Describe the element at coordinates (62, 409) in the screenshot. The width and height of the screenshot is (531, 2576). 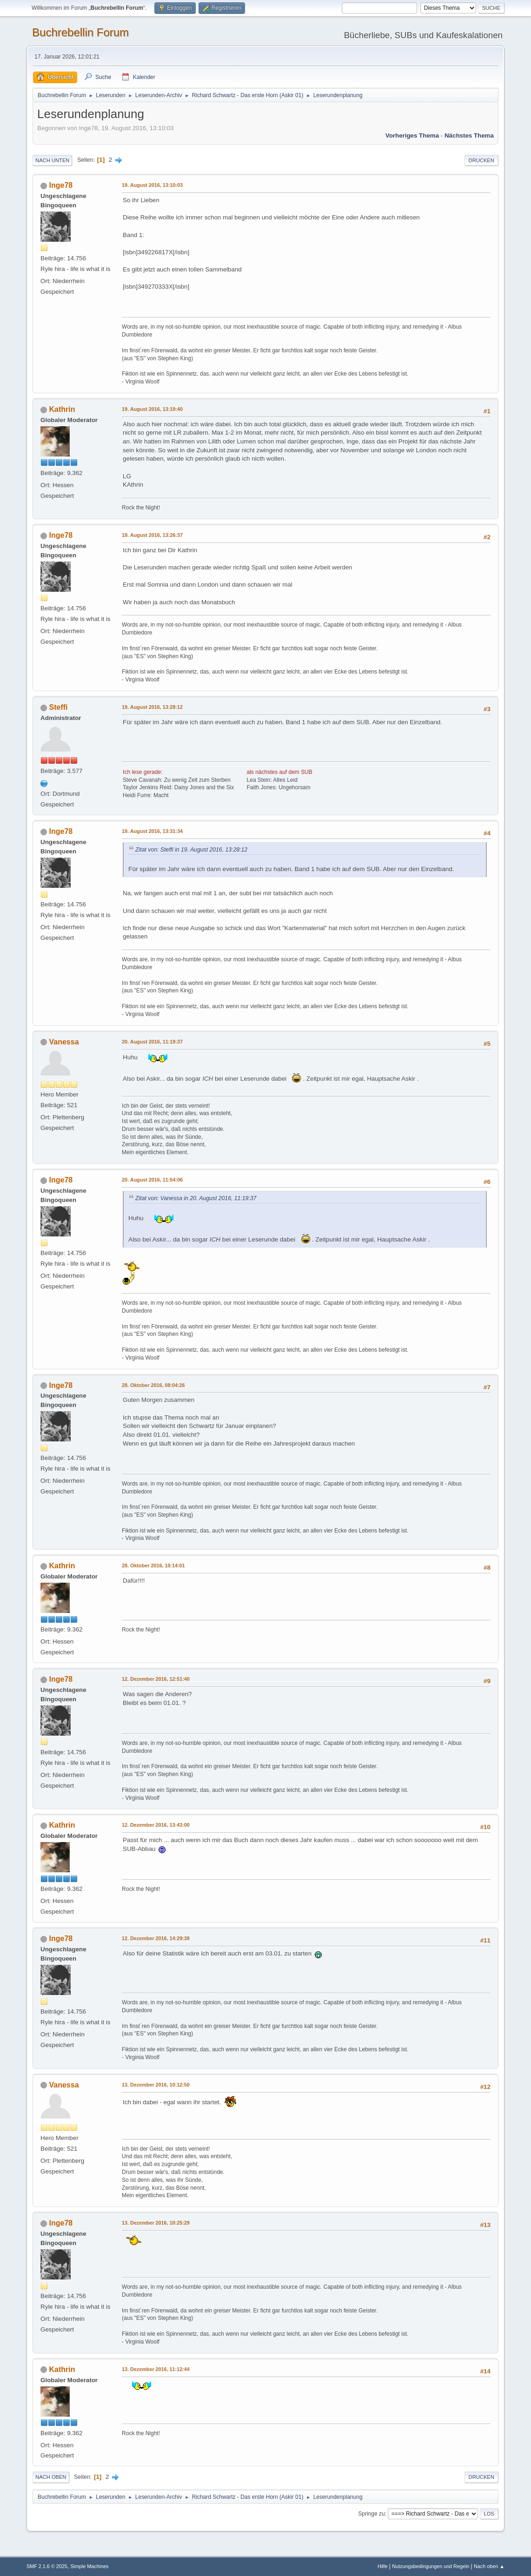
I see `Kathrin` at that location.